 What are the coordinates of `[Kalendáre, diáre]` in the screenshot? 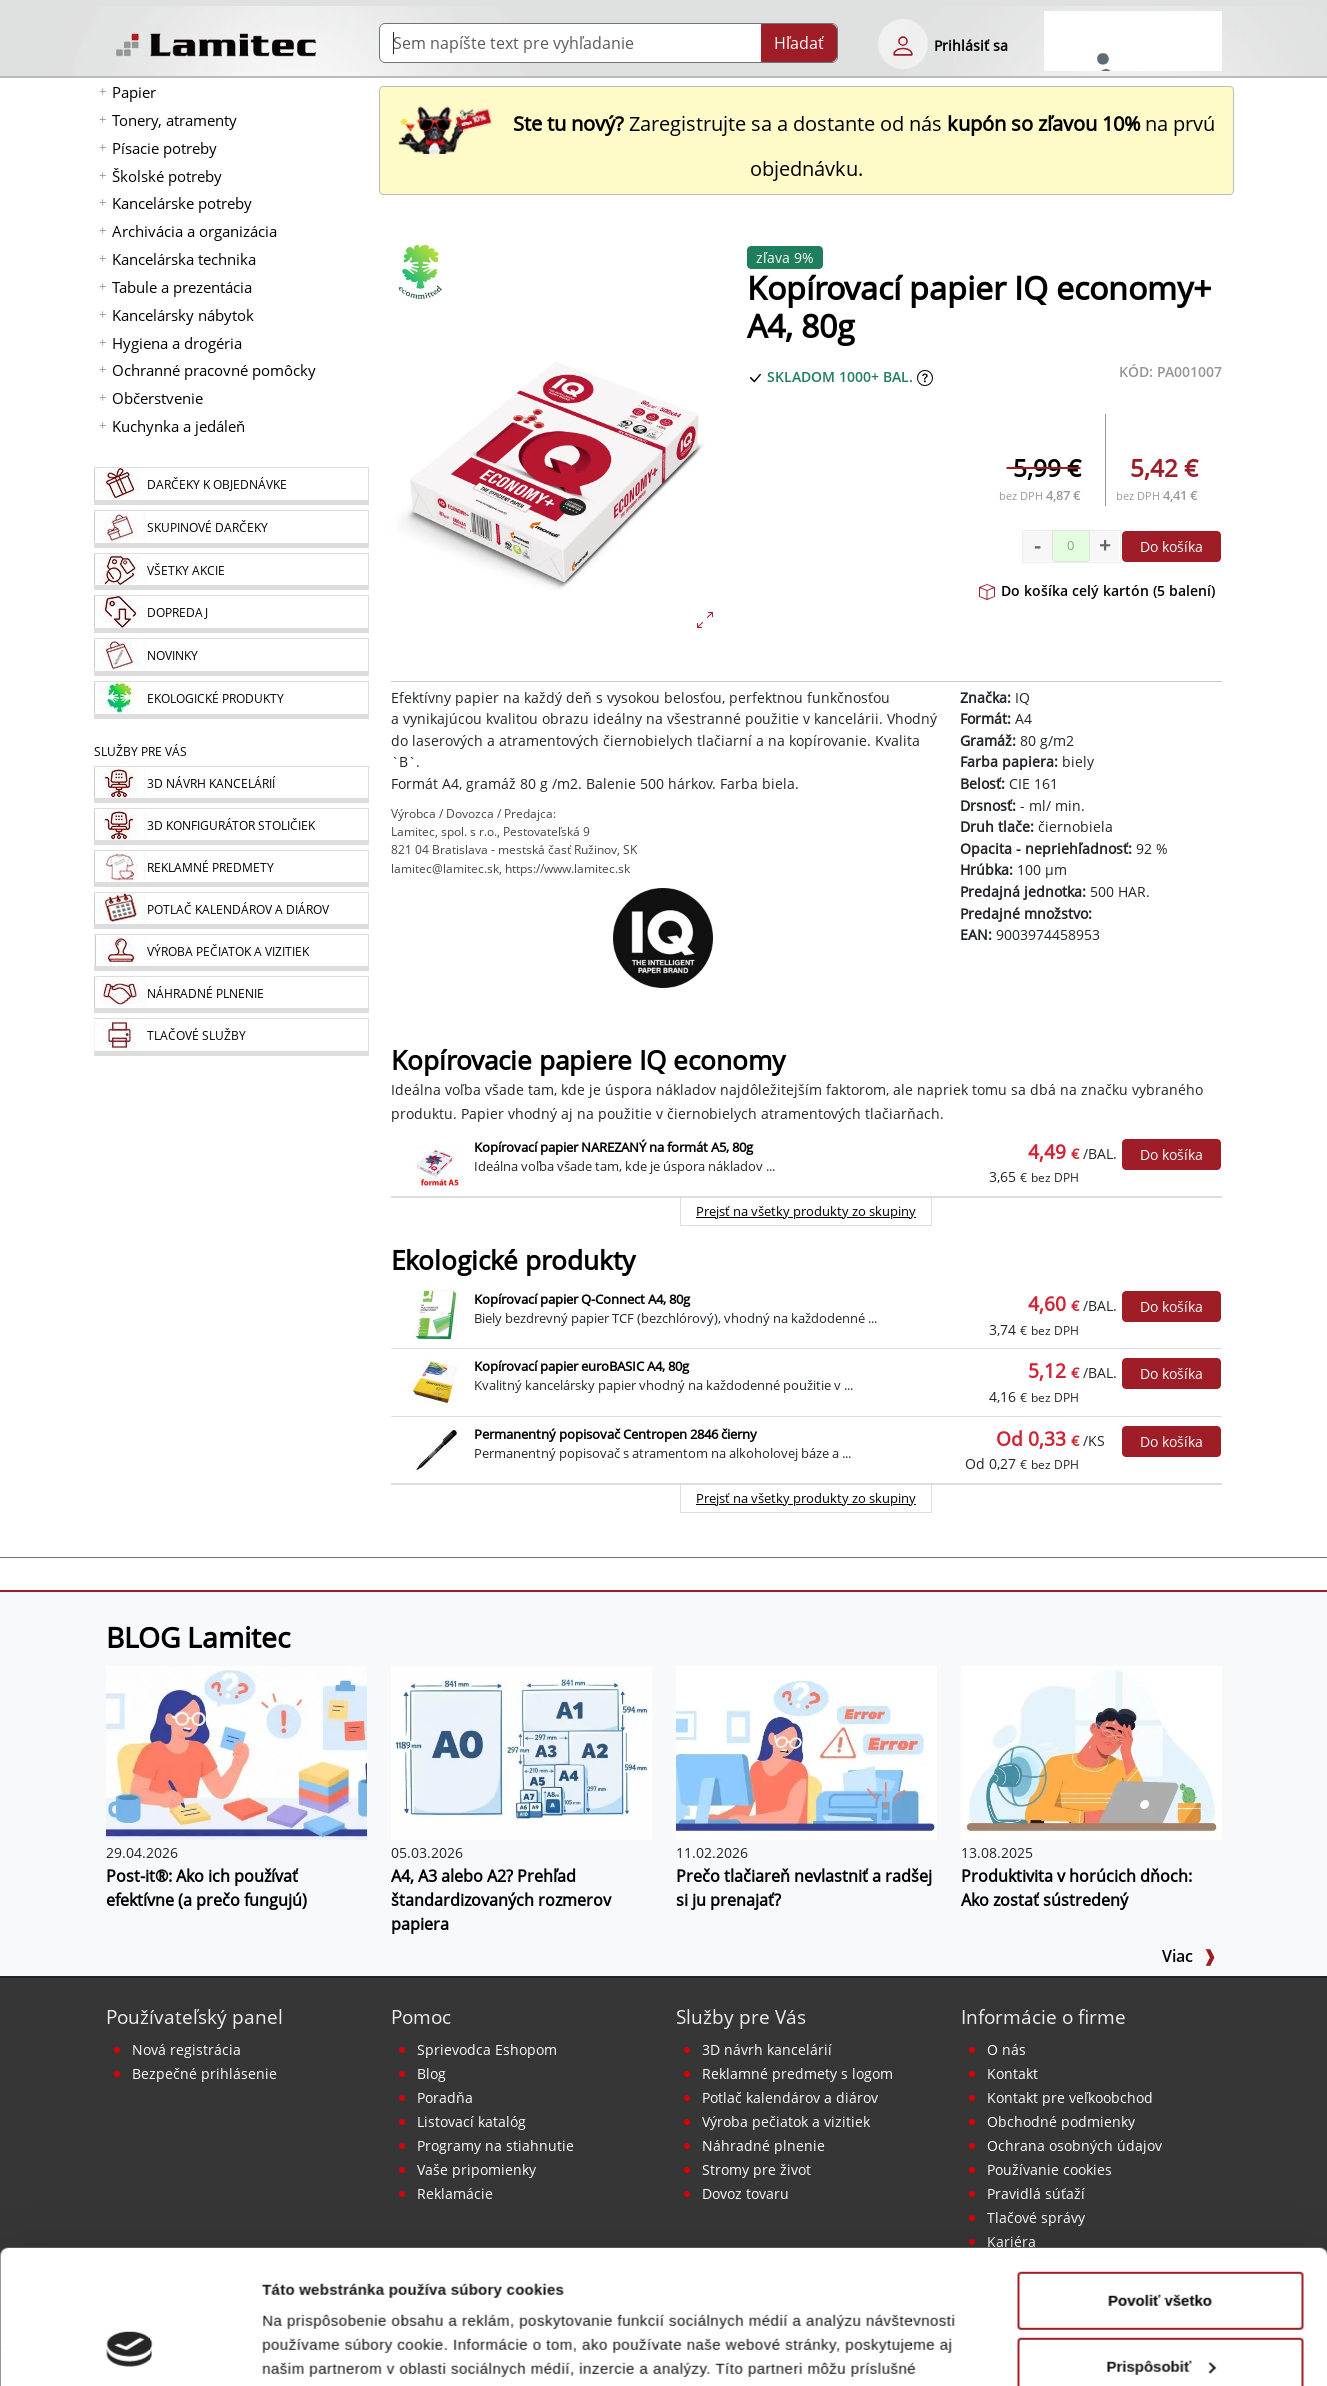 It's located at (231, 910).